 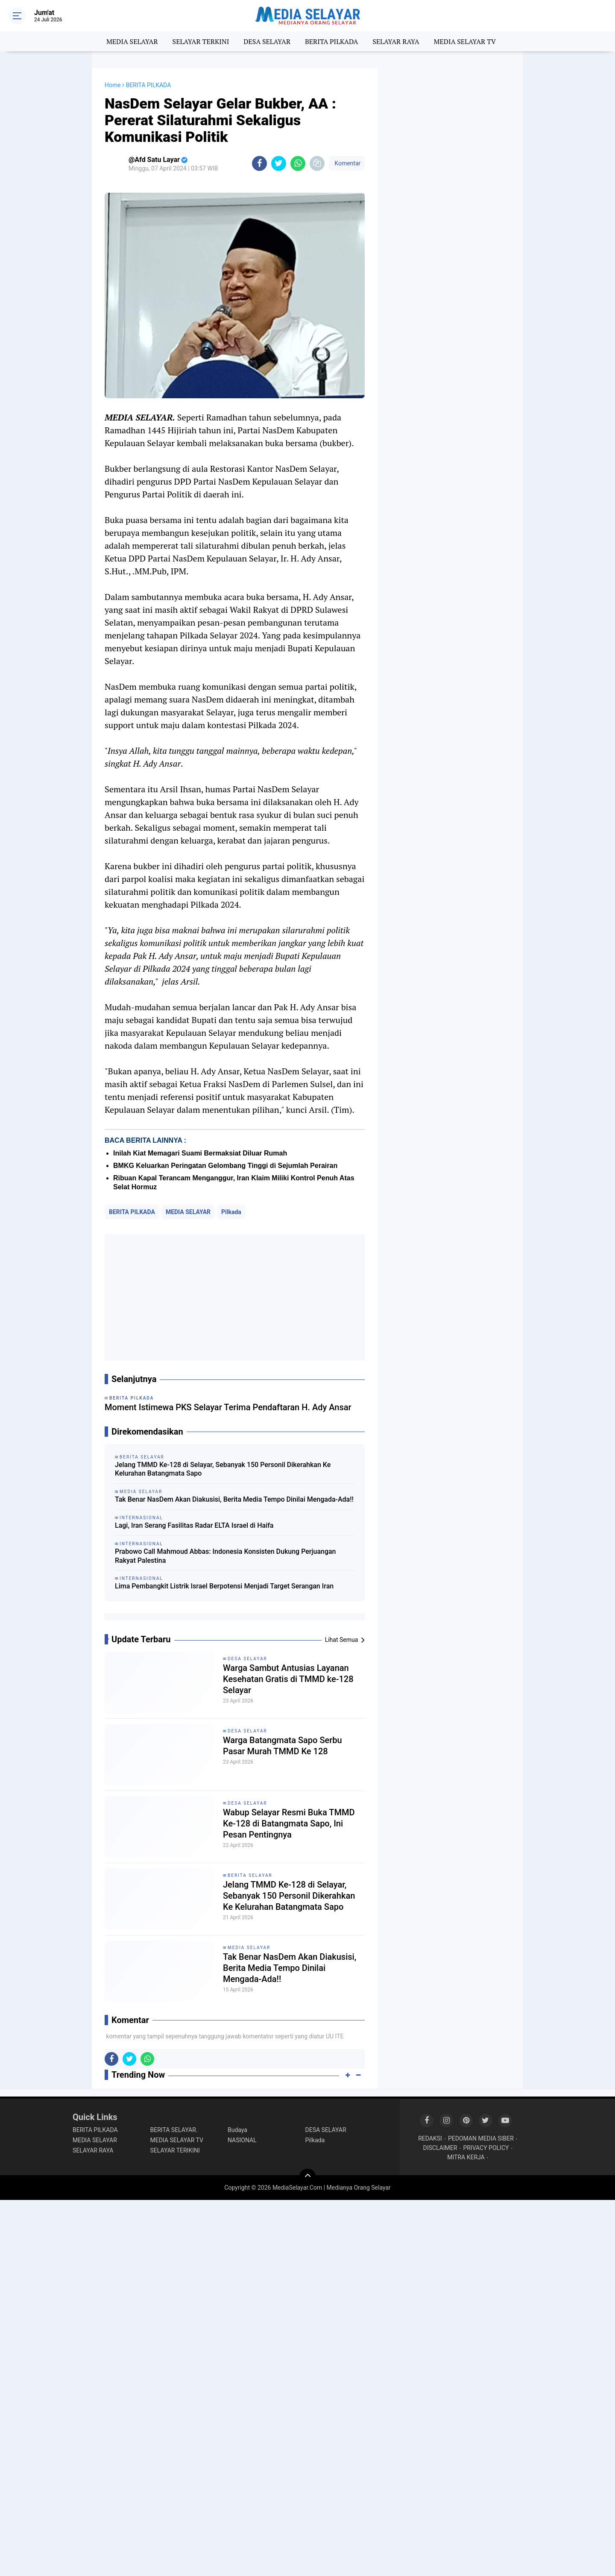 What do you see at coordinates (175, 2150) in the screenshot?
I see `SELAYAR TERIKINI` at bounding box center [175, 2150].